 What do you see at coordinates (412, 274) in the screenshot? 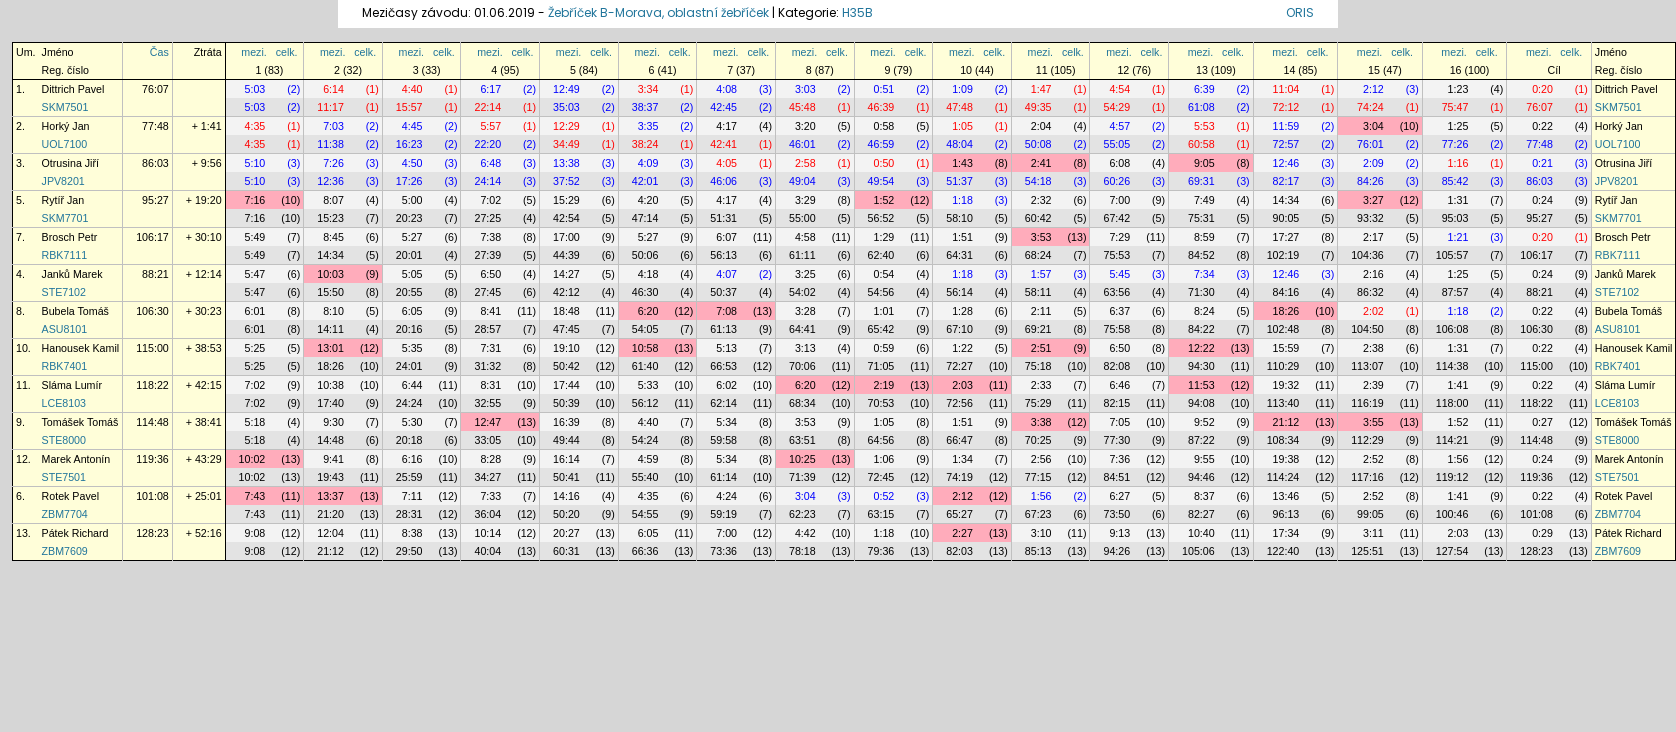
I see `5:05` at bounding box center [412, 274].